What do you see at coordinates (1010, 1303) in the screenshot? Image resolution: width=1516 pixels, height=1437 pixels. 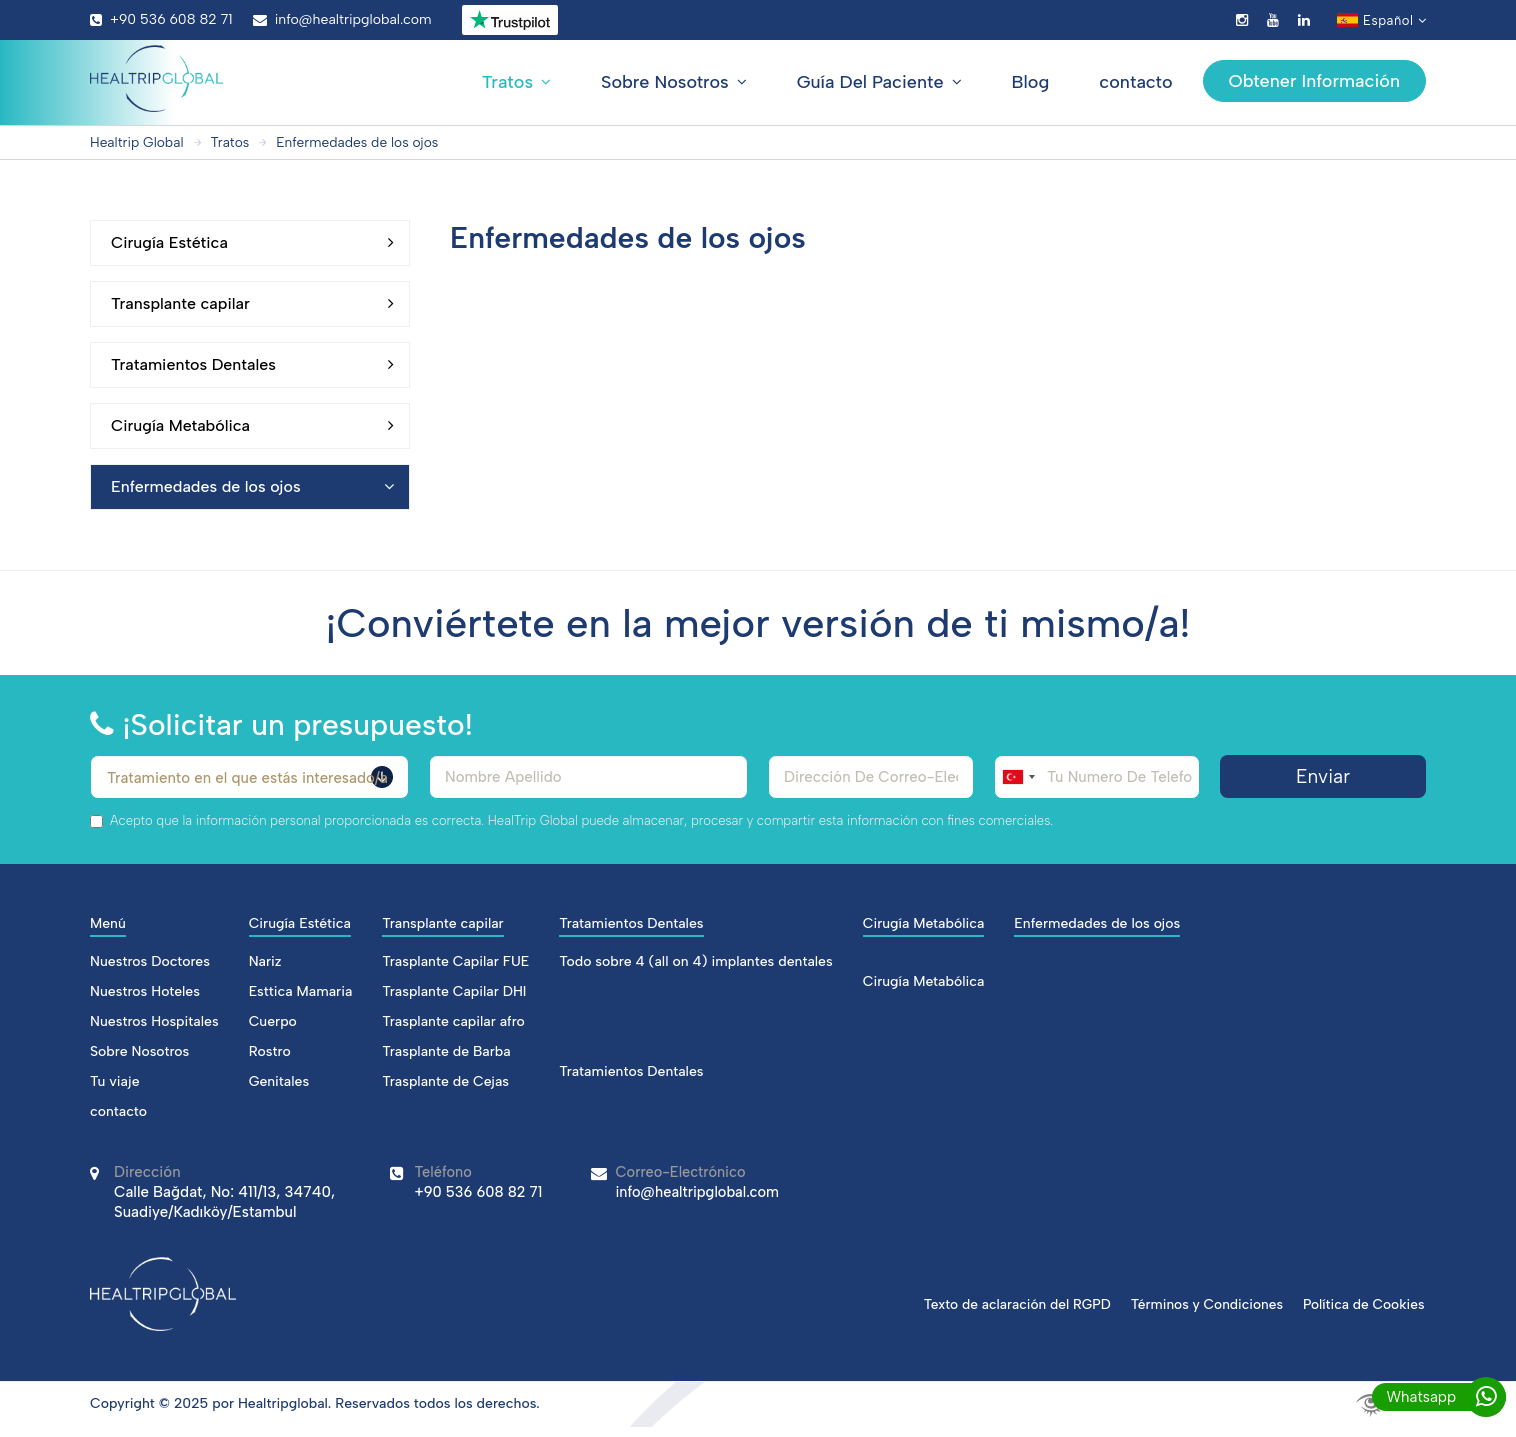 I see `Texto de aclaración del RGPD` at bounding box center [1010, 1303].